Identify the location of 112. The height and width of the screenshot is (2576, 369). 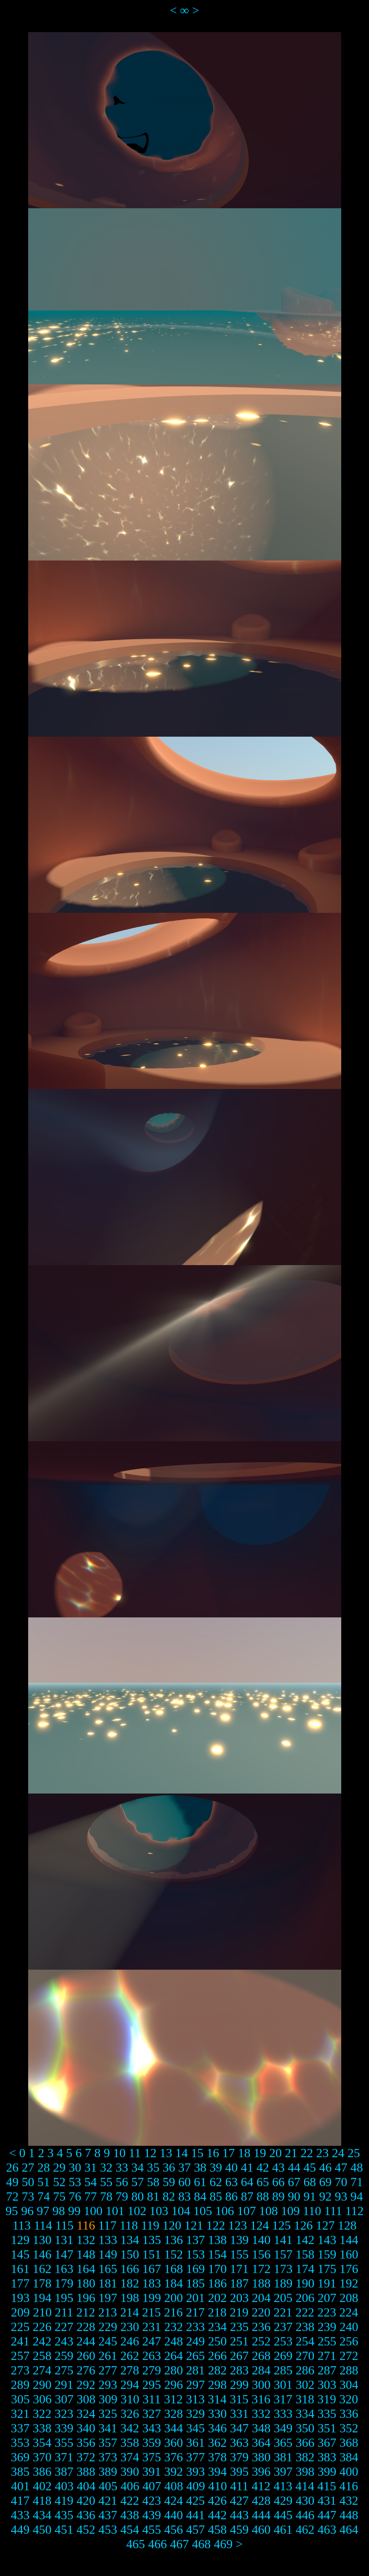
(354, 2211).